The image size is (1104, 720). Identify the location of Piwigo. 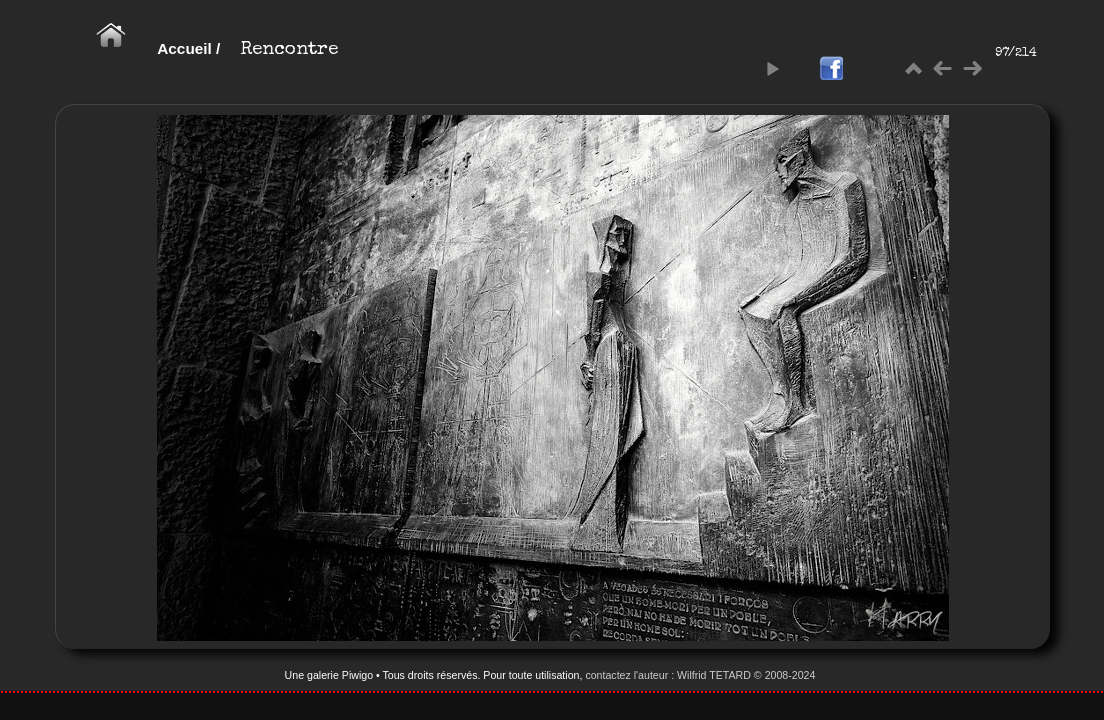
(357, 675).